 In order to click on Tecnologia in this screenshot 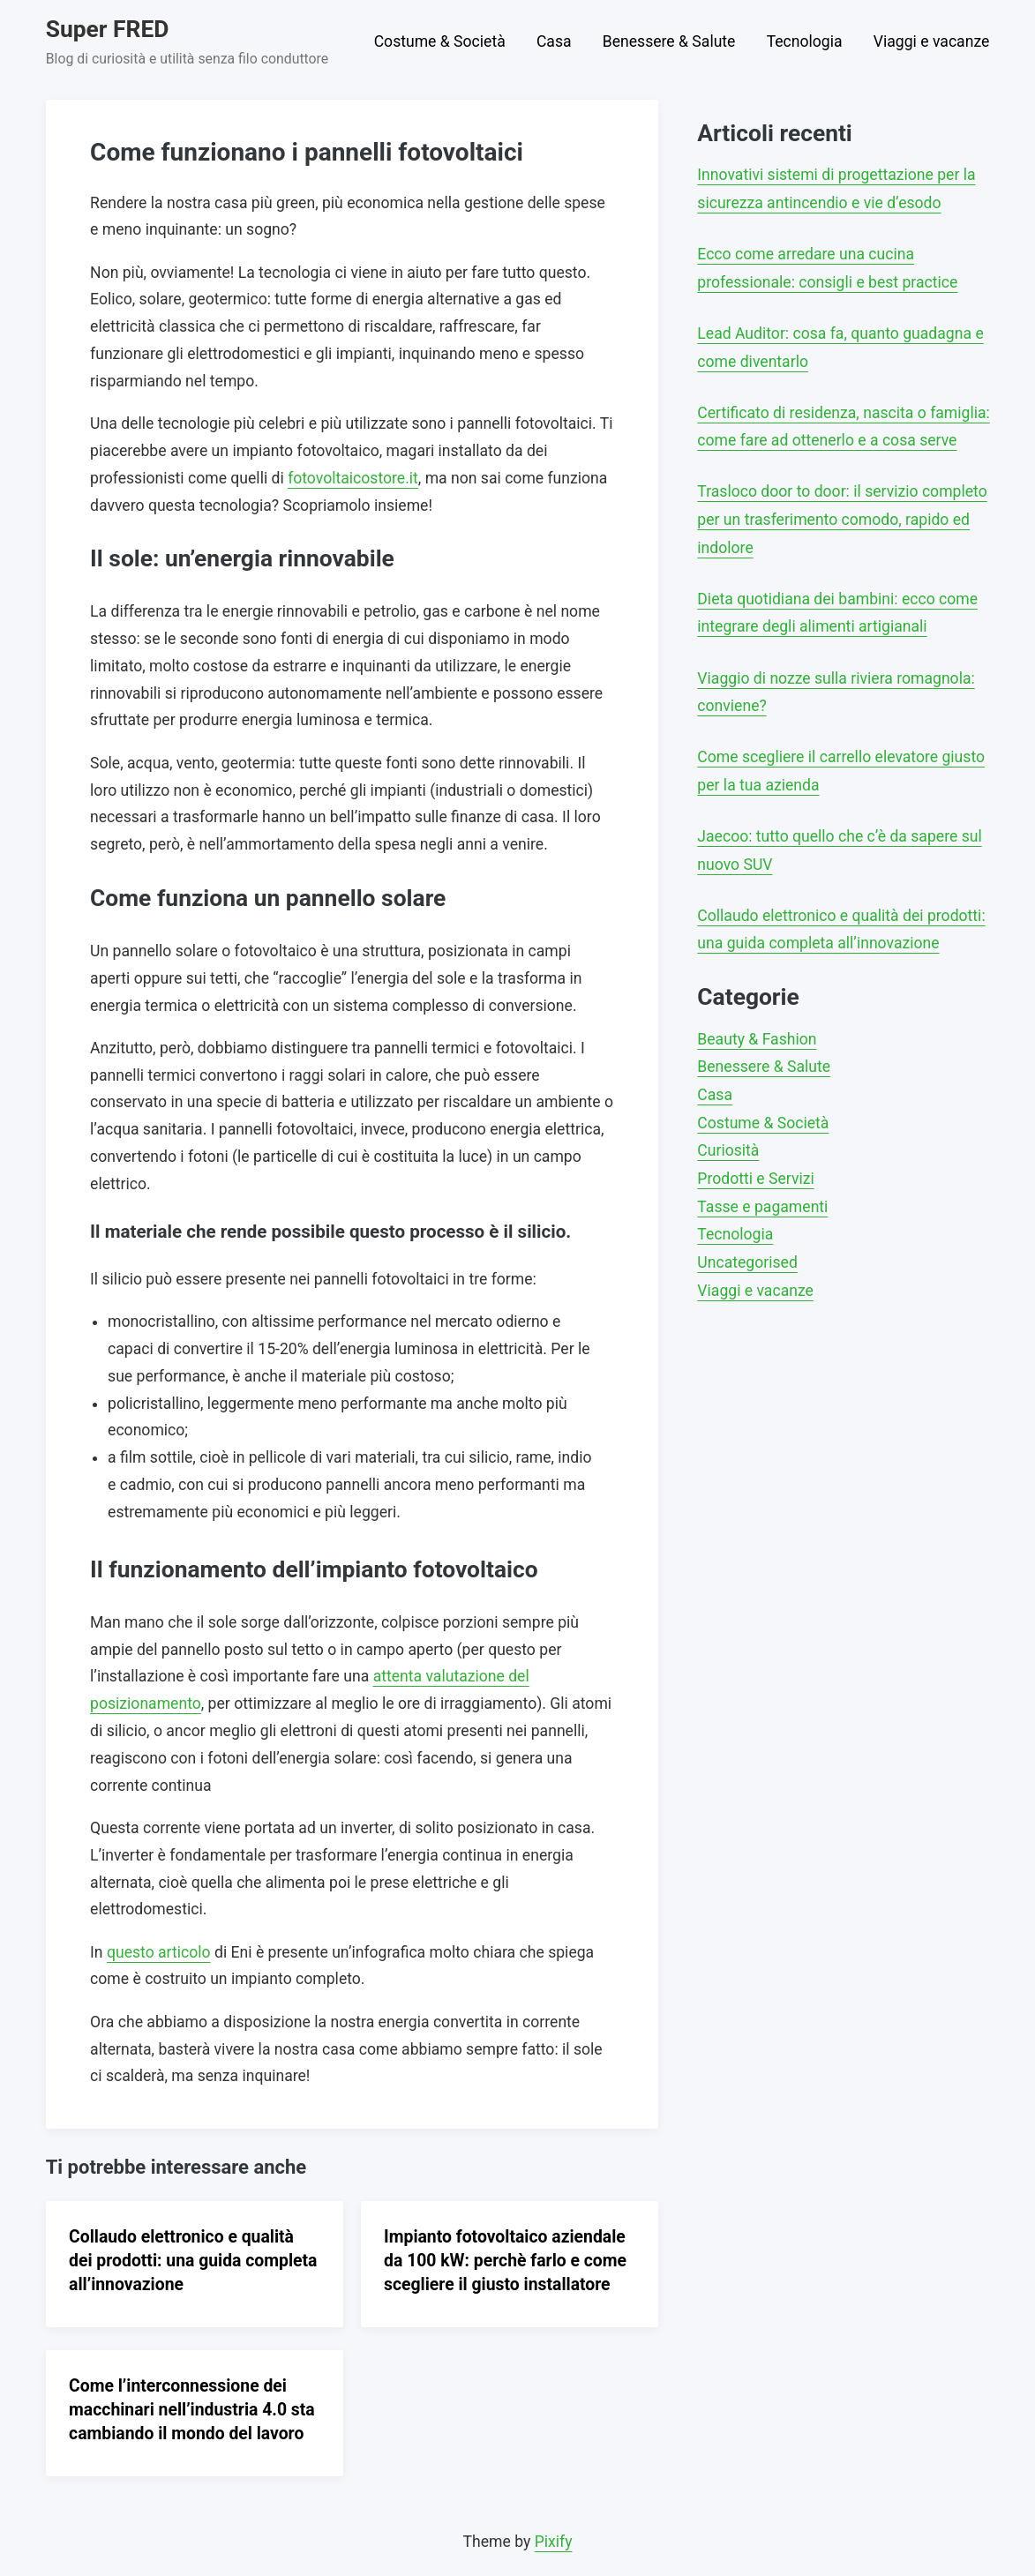, I will do `click(805, 41)`.